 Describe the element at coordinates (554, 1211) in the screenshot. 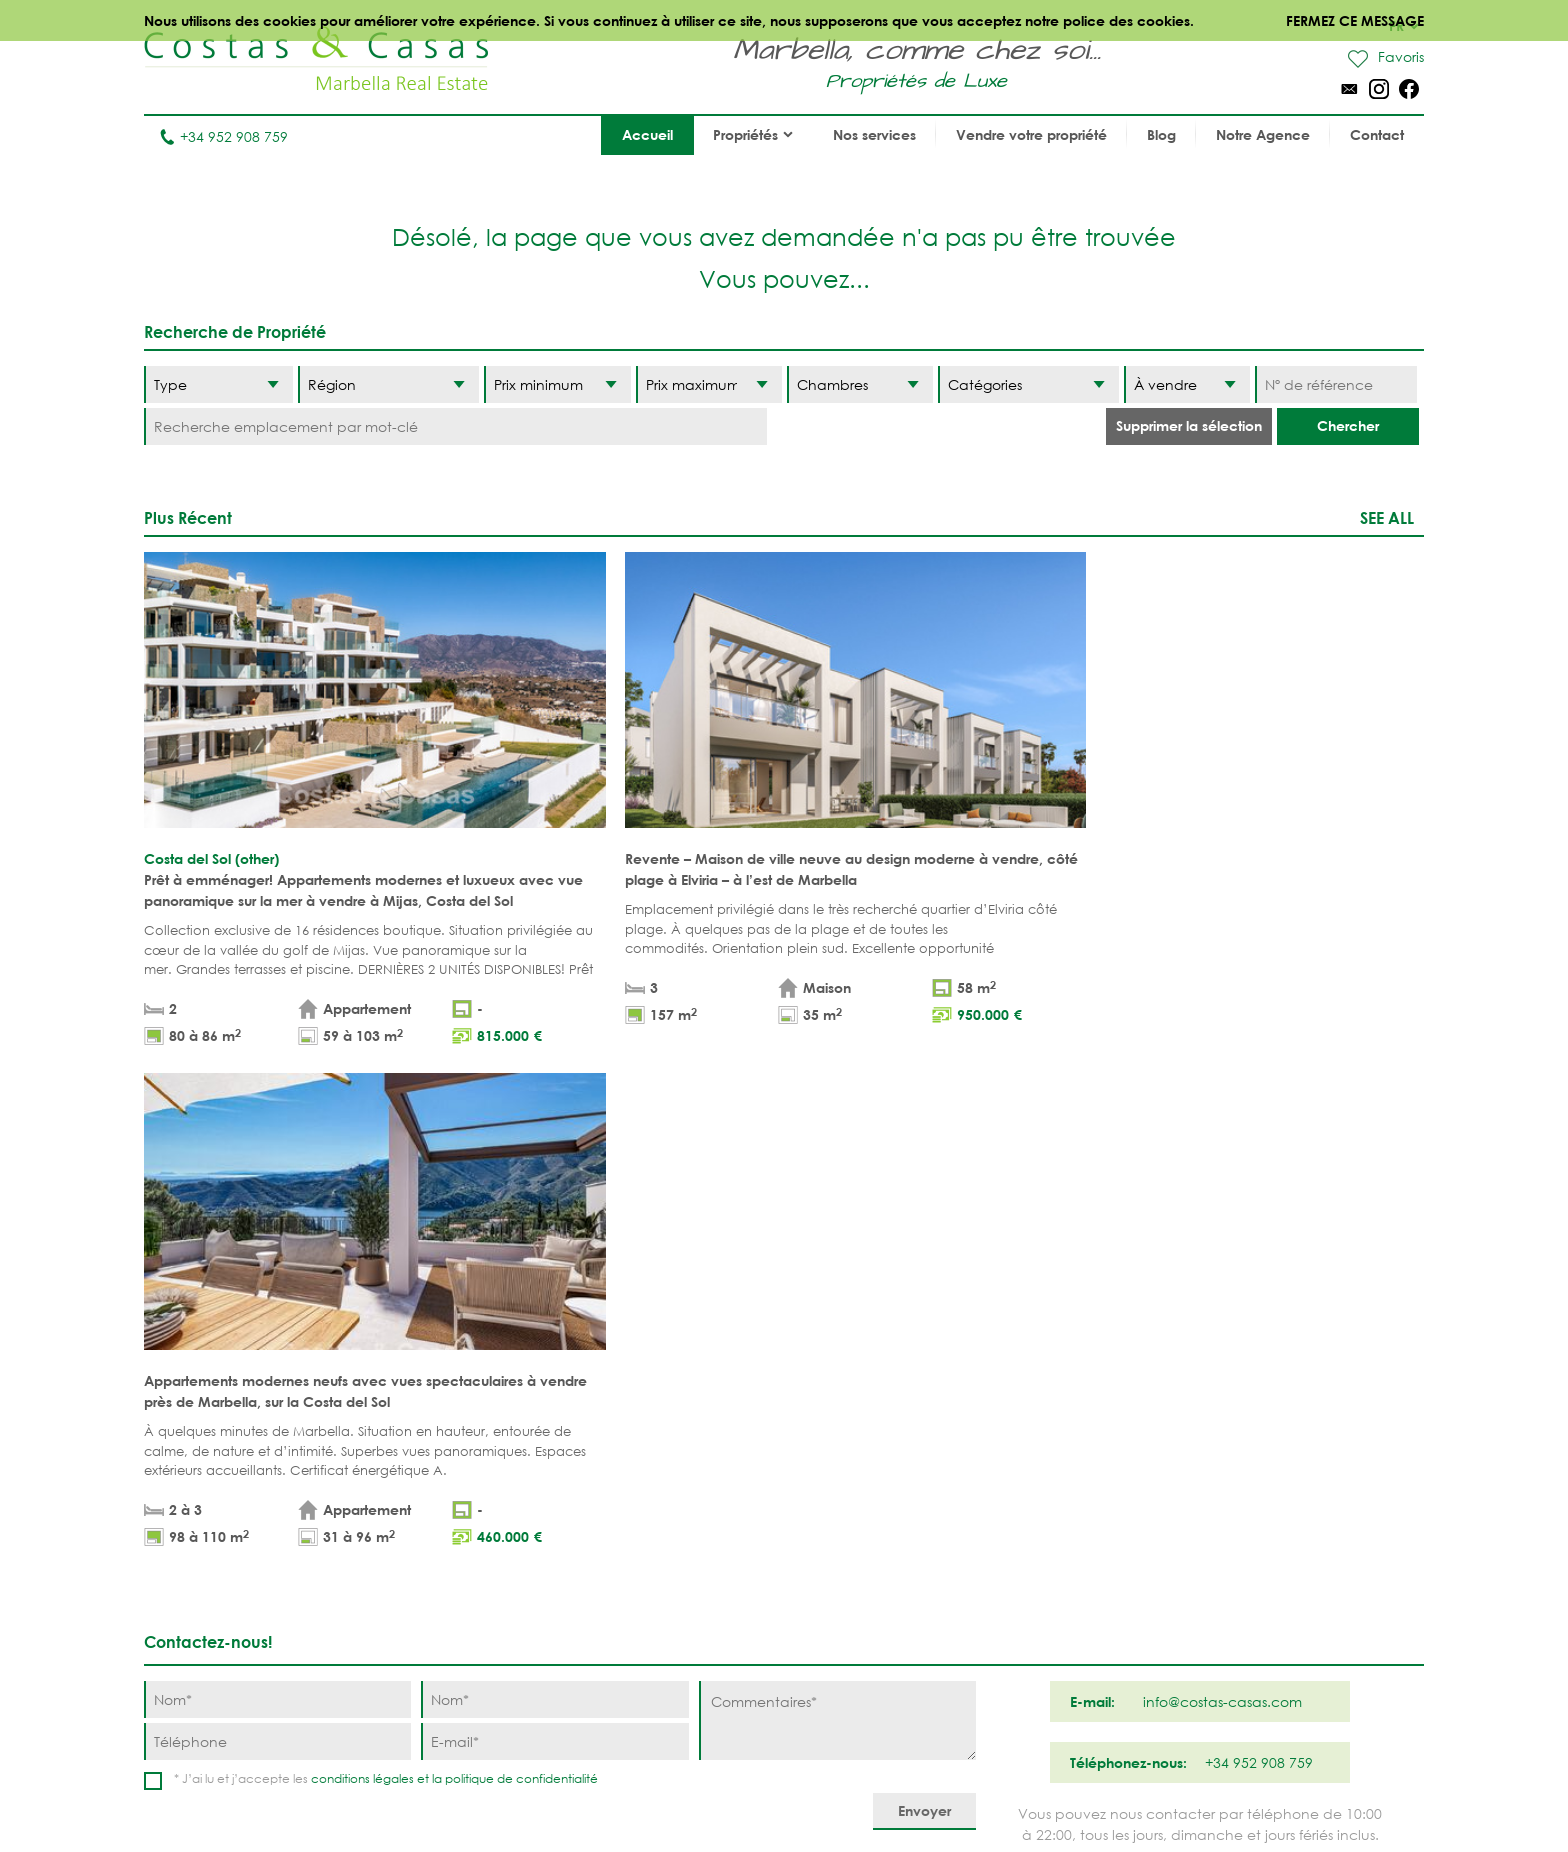

I see `[E-mail]` at that location.